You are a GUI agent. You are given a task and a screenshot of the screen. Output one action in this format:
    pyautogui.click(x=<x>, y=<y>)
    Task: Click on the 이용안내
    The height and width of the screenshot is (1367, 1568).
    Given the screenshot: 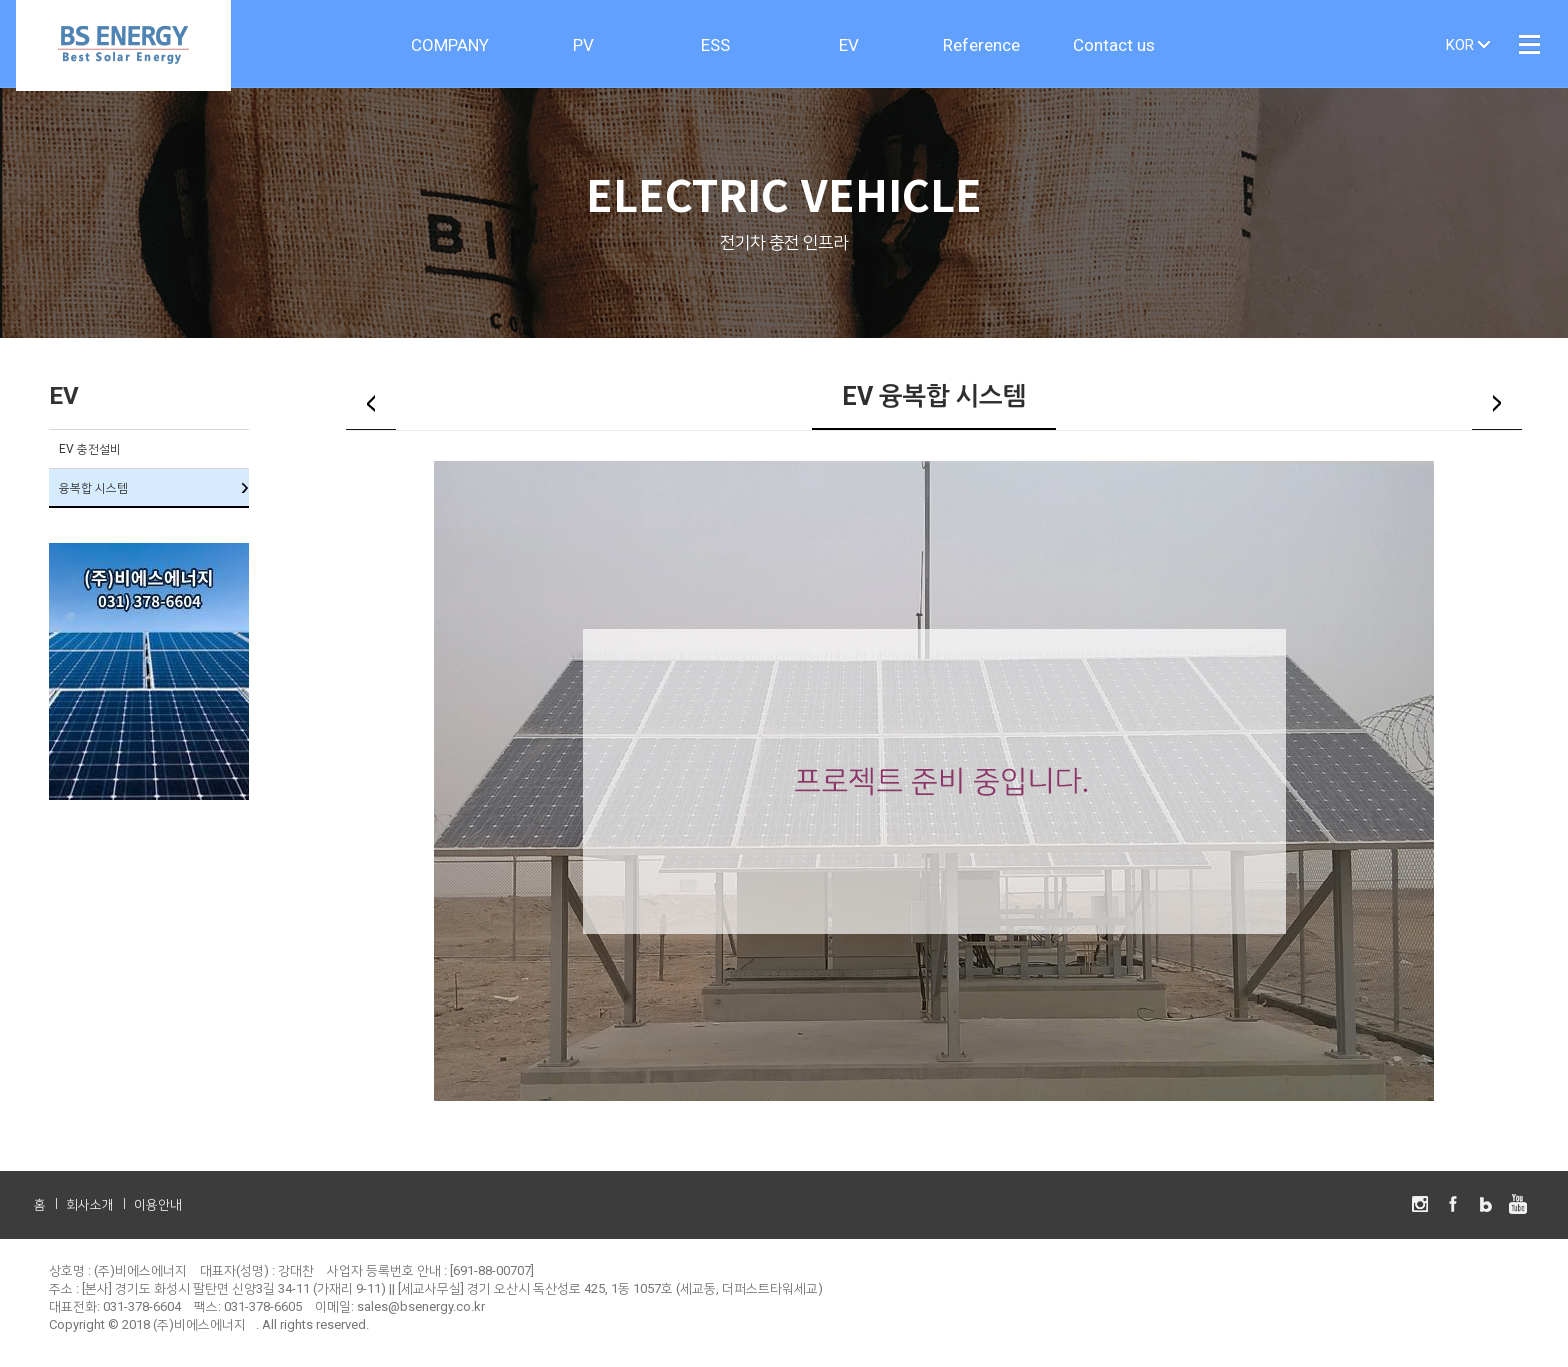 What is the action you would take?
    pyautogui.click(x=158, y=1207)
    